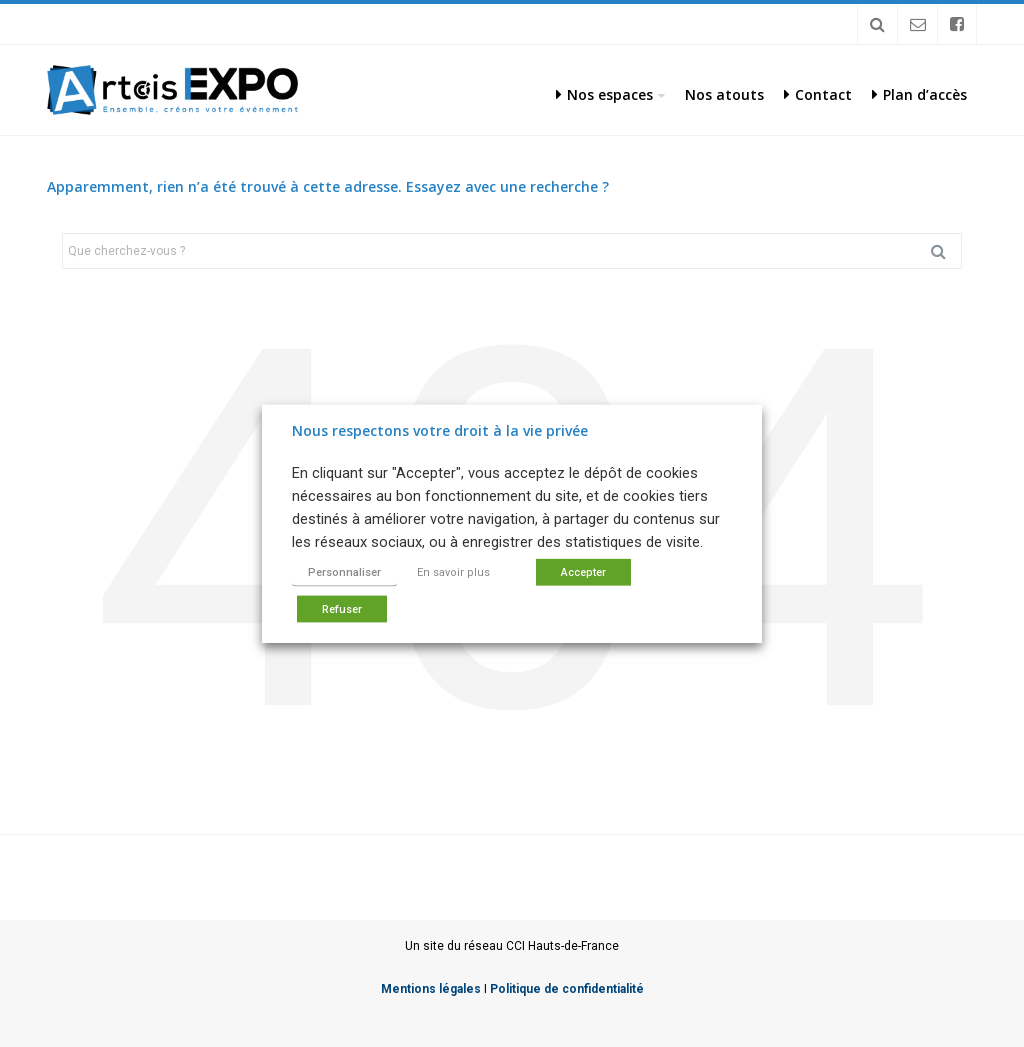 Image resolution: width=1024 pixels, height=1047 pixels. What do you see at coordinates (604, 94) in the screenshot?
I see `Nos espaces` at bounding box center [604, 94].